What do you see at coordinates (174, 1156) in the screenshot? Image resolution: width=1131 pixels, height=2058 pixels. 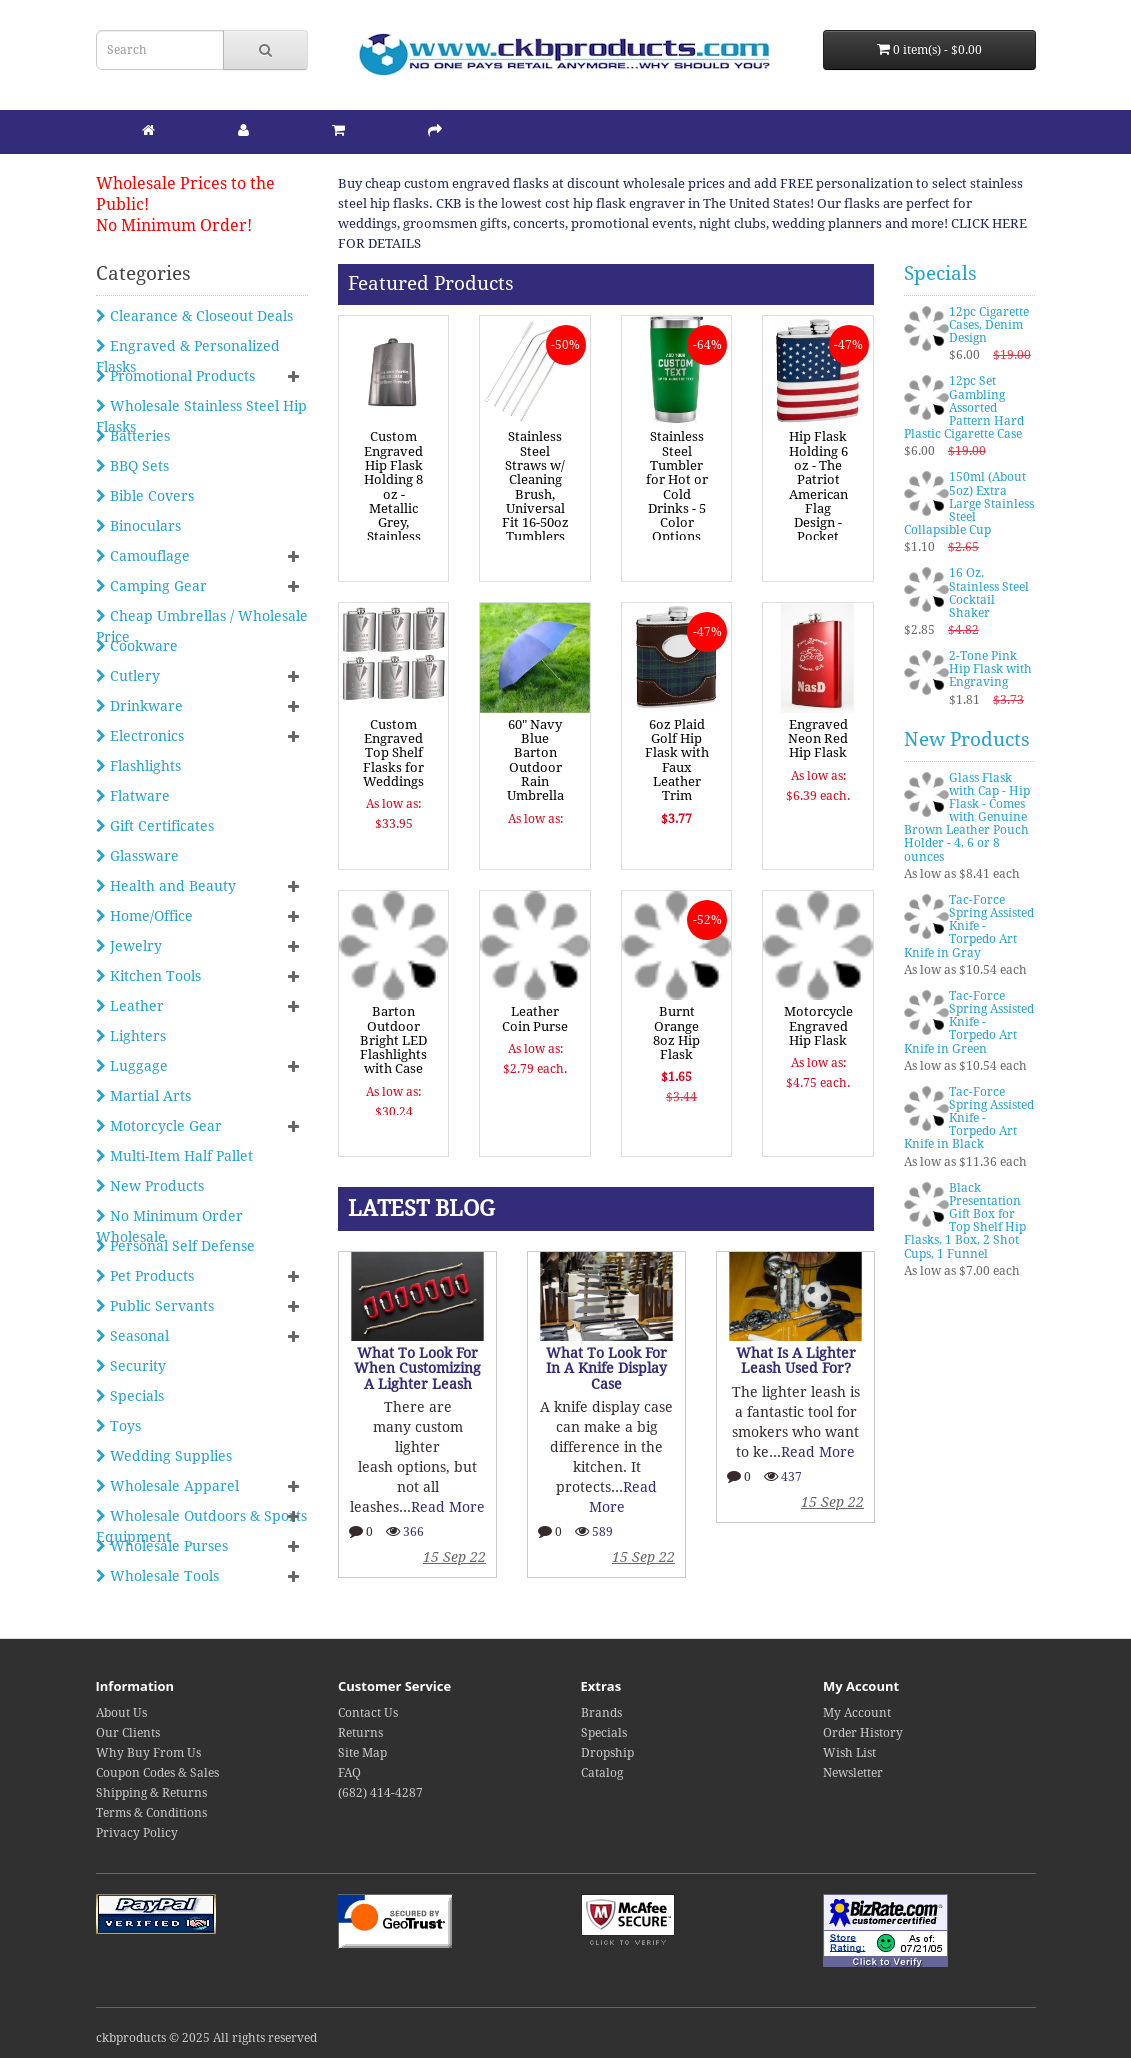 I see `Multi-Item Half Pallet` at bounding box center [174, 1156].